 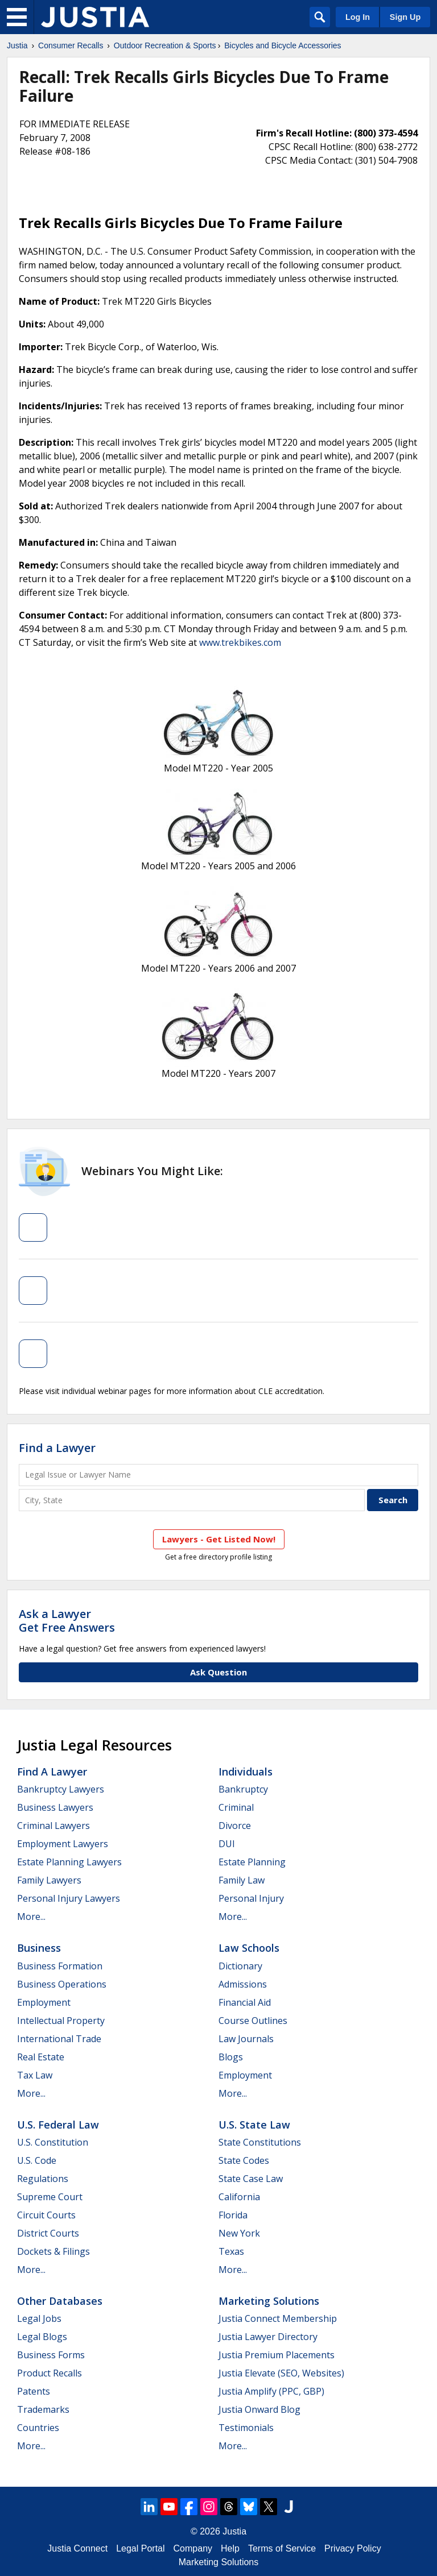 What do you see at coordinates (259, 2409) in the screenshot?
I see `Justia Onward Blog` at bounding box center [259, 2409].